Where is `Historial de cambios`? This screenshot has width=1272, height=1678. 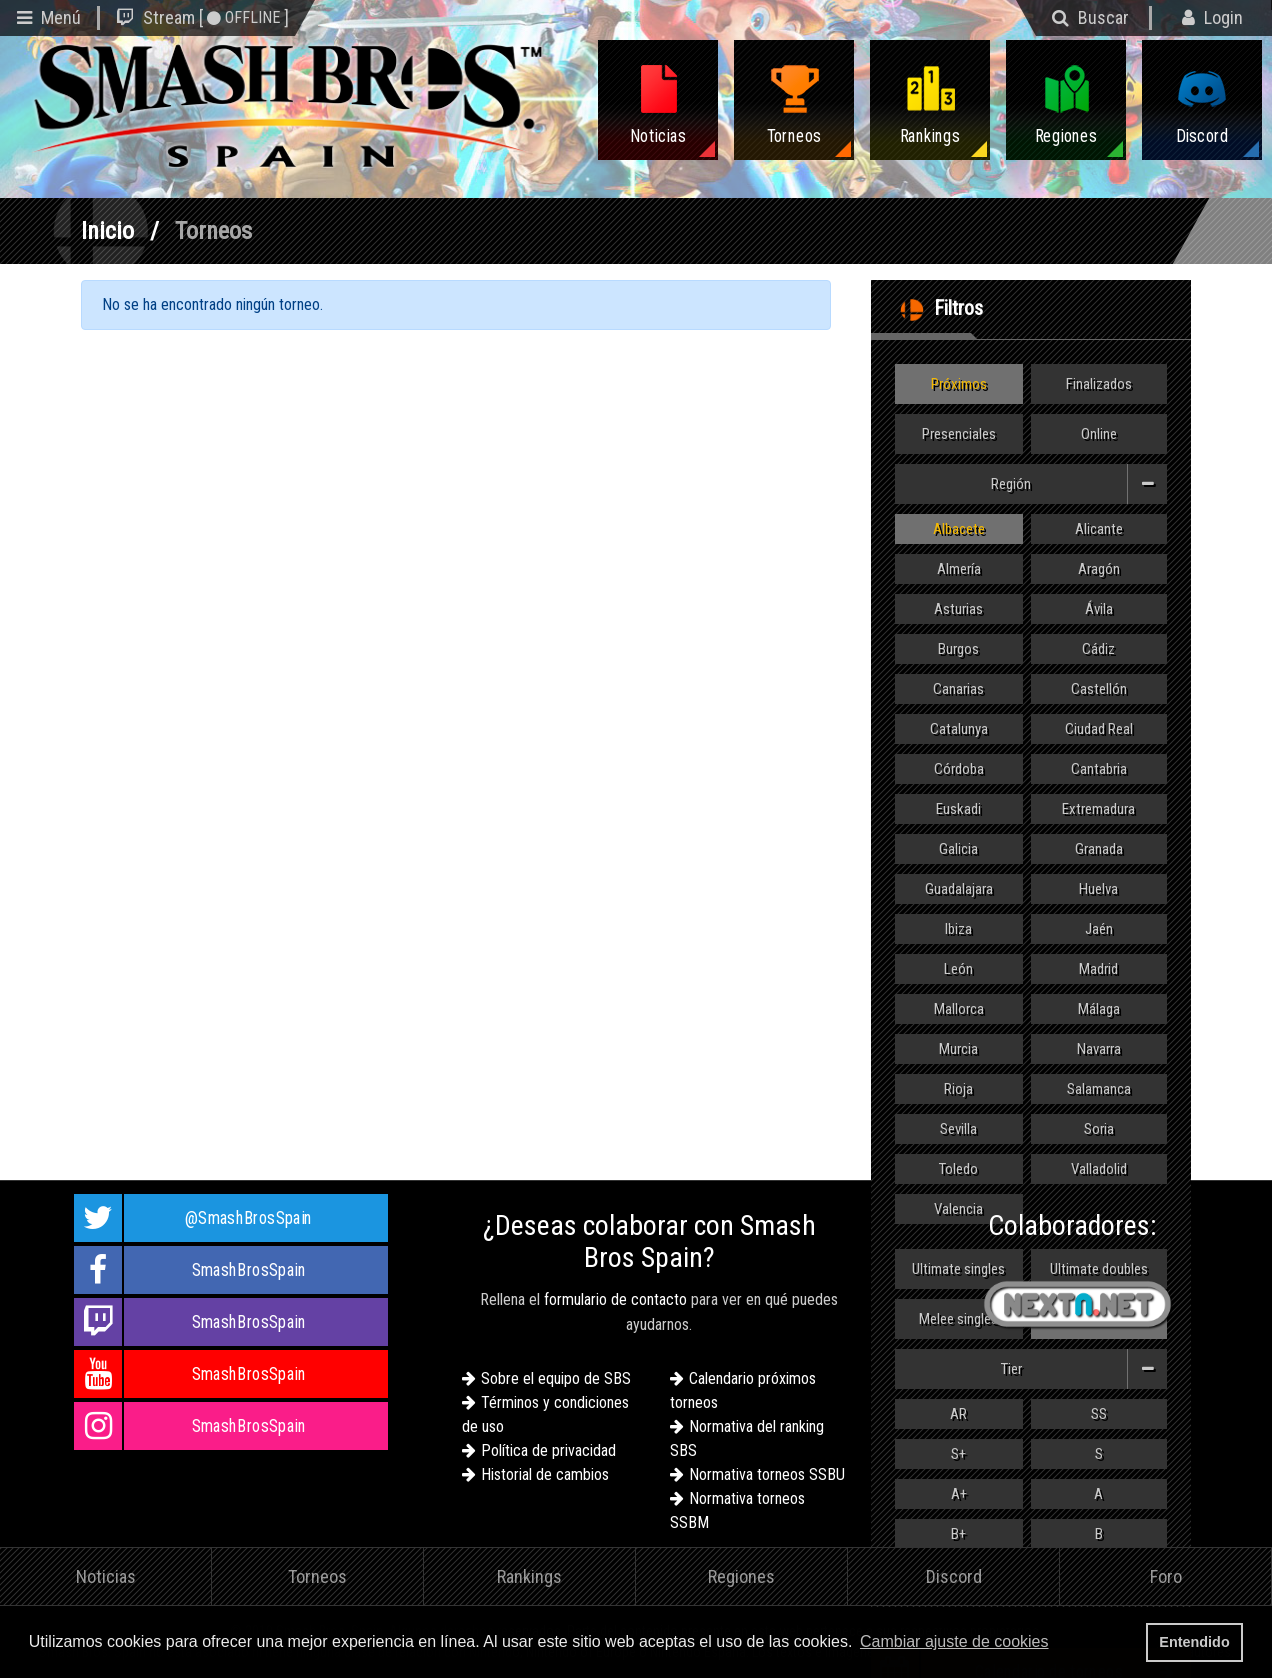
Historial de cambios is located at coordinates (545, 1474).